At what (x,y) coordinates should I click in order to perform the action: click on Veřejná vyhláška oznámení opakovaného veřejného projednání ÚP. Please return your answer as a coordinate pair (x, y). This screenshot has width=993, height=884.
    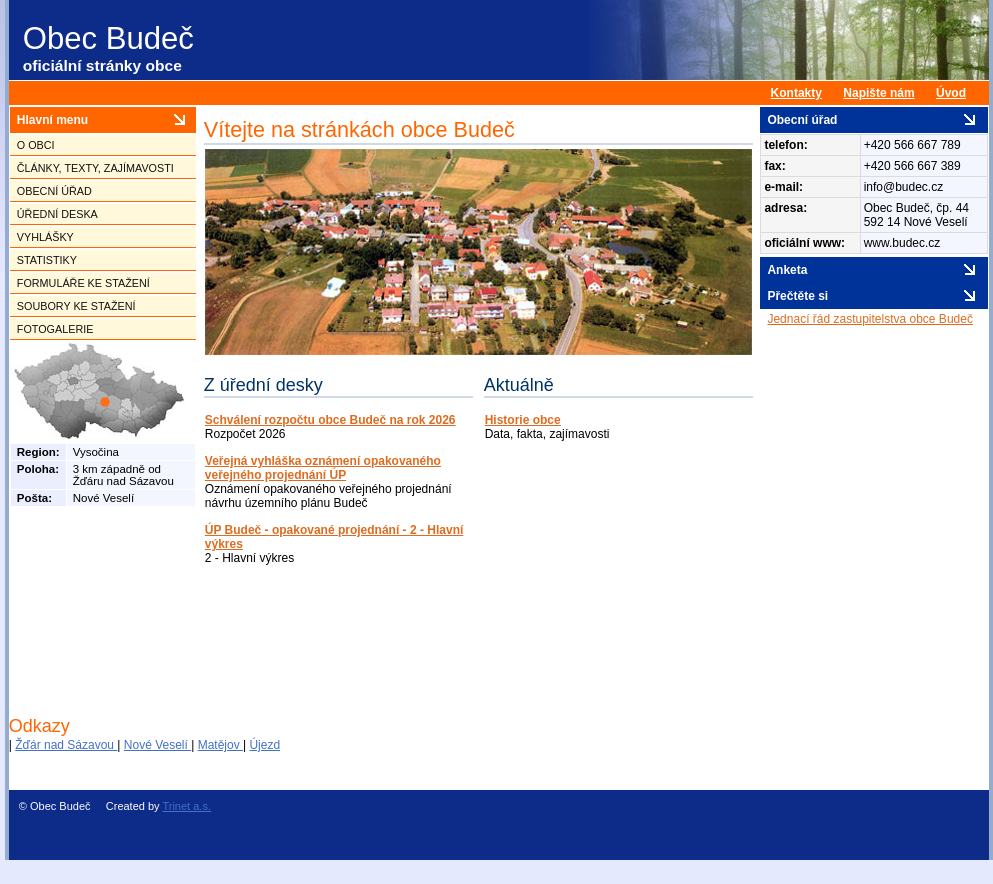
    Looking at the image, I should click on (323, 468).